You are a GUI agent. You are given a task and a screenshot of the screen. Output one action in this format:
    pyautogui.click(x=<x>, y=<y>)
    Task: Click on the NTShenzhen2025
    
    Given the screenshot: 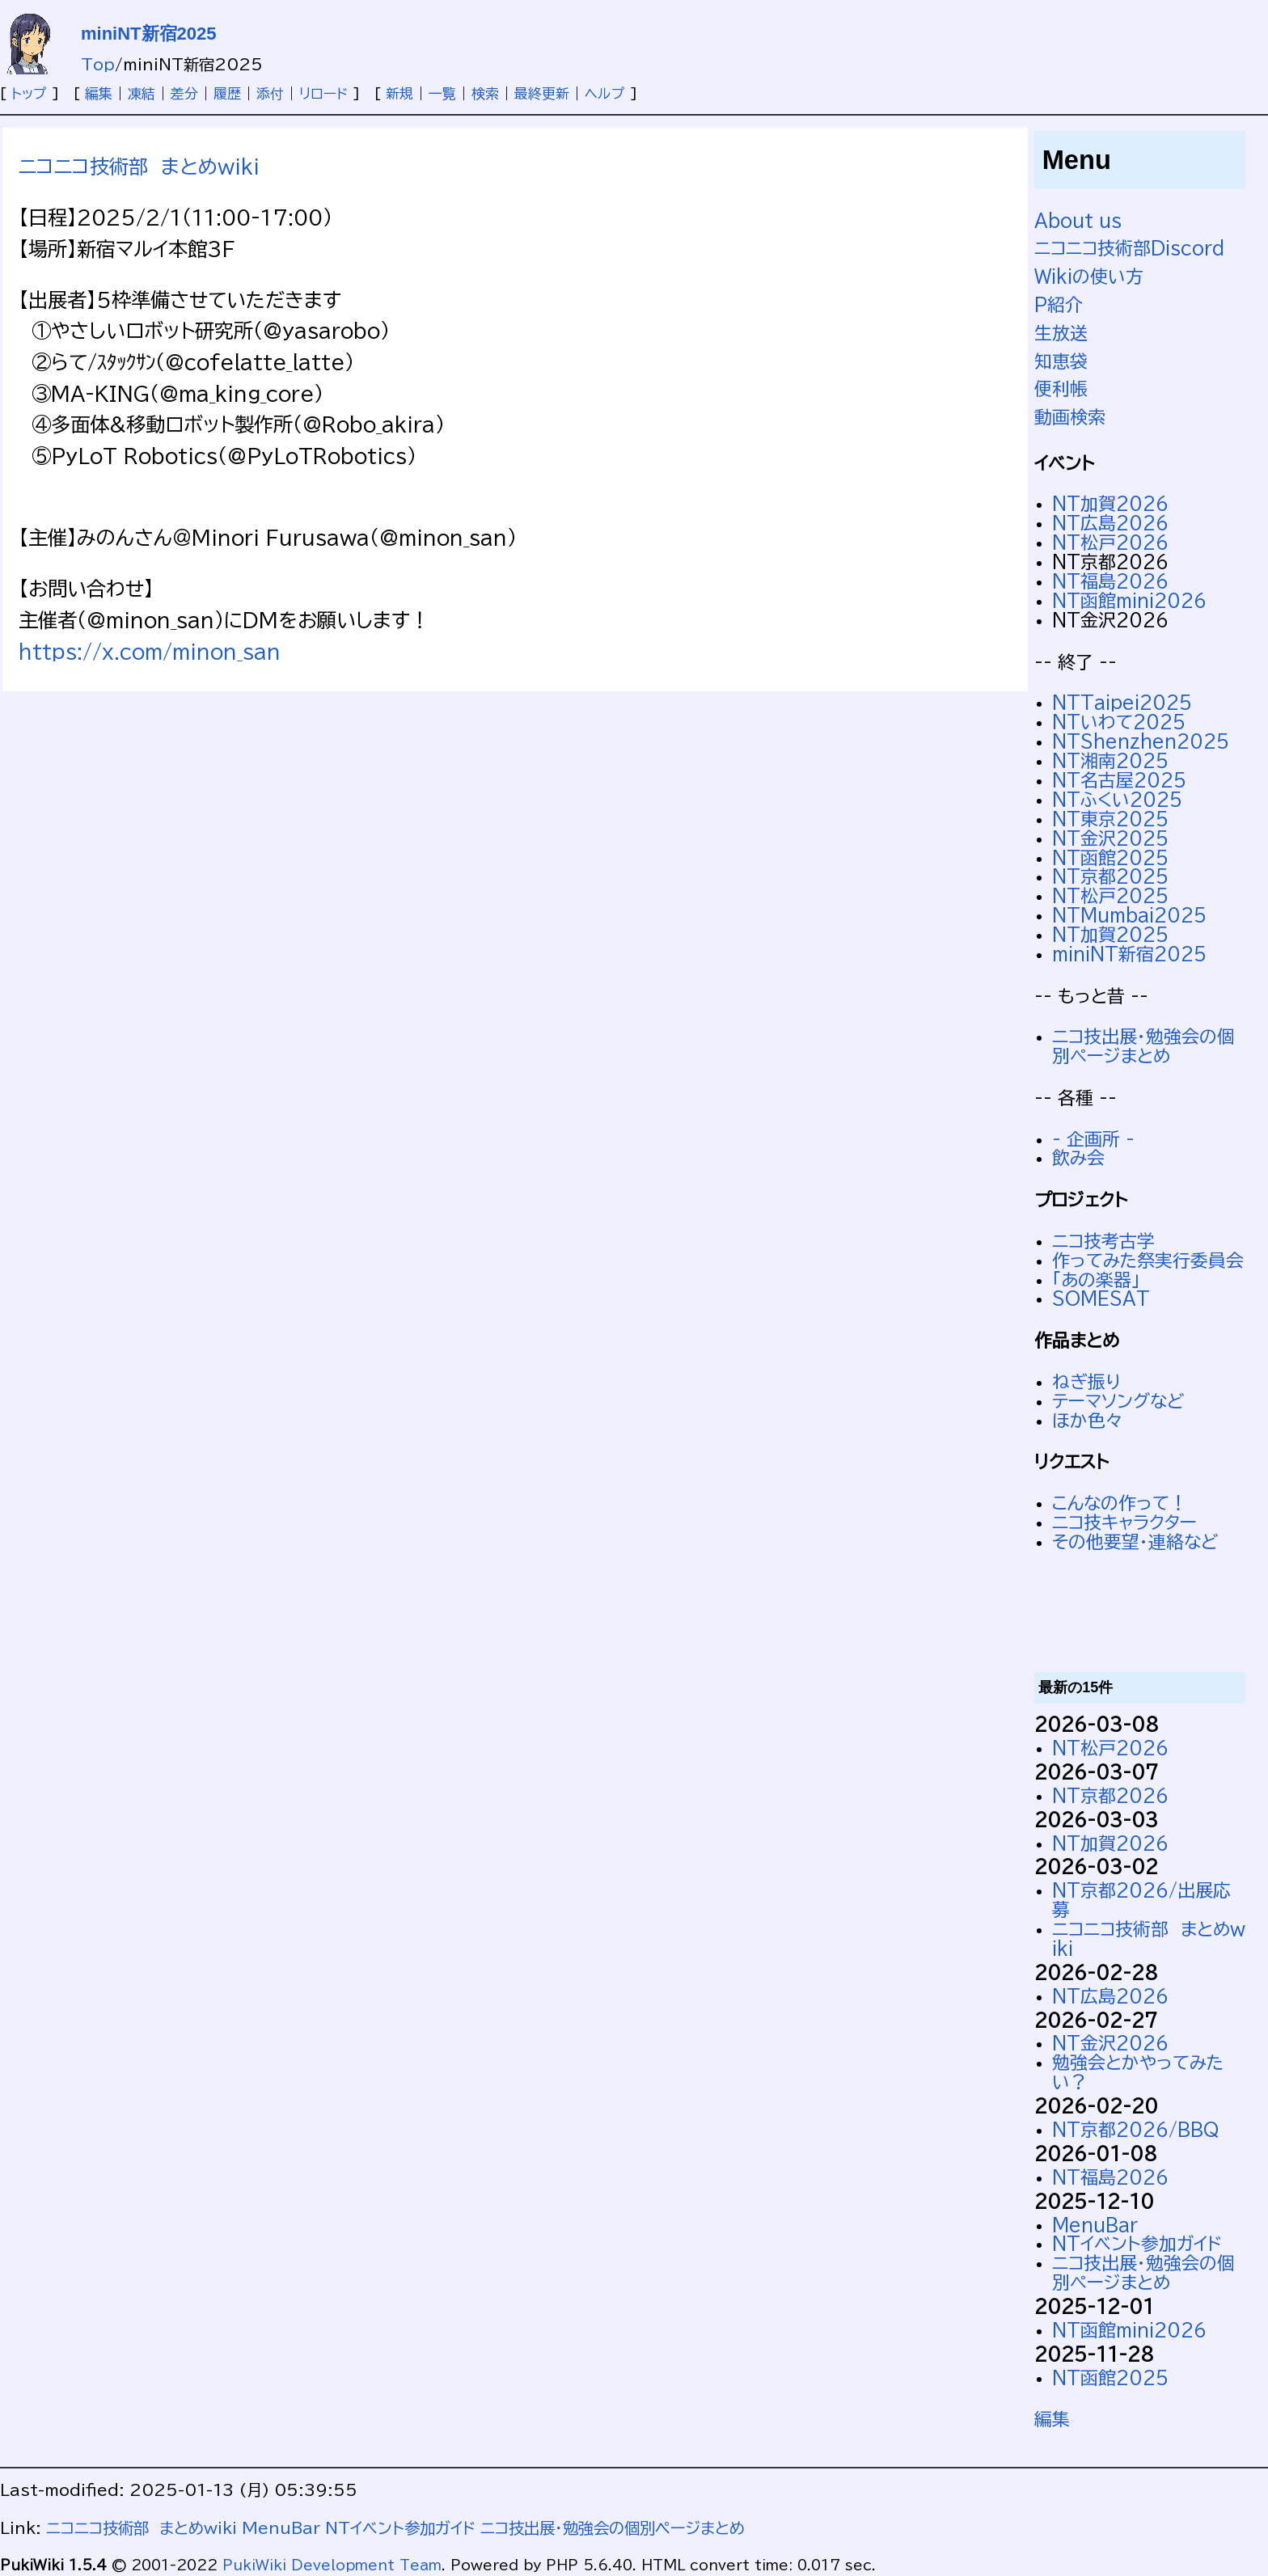 What is the action you would take?
    pyautogui.click(x=1140, y=741)
    